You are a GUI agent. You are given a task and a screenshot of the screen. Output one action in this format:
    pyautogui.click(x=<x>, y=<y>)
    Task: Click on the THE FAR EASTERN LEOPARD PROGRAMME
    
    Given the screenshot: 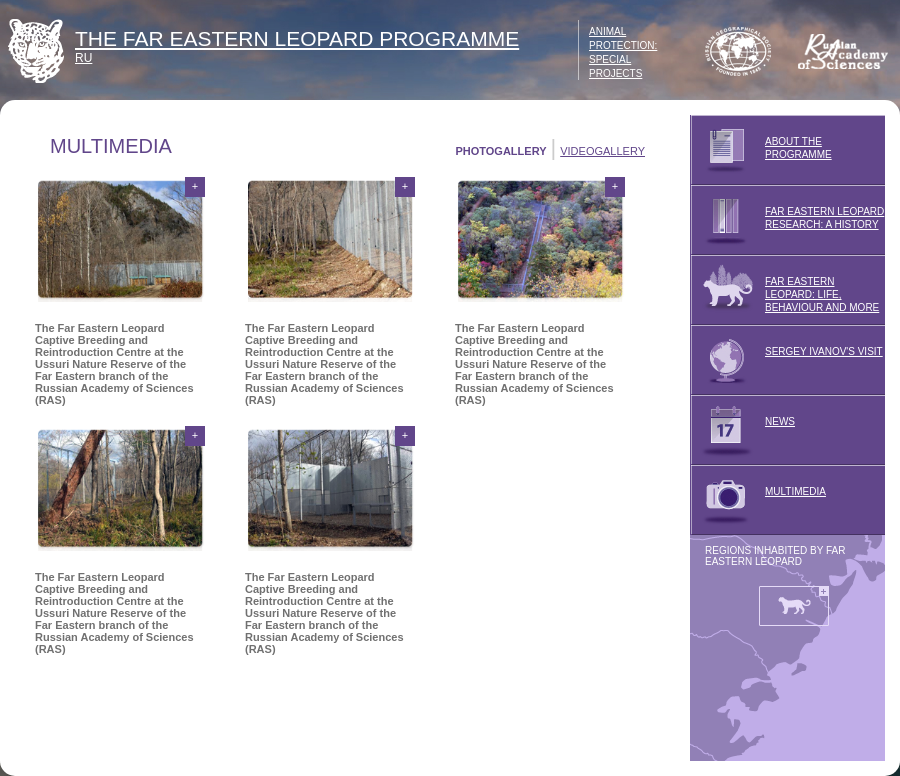 What is the action you would take?
    pyautogui.click(x=297, y=38)
    